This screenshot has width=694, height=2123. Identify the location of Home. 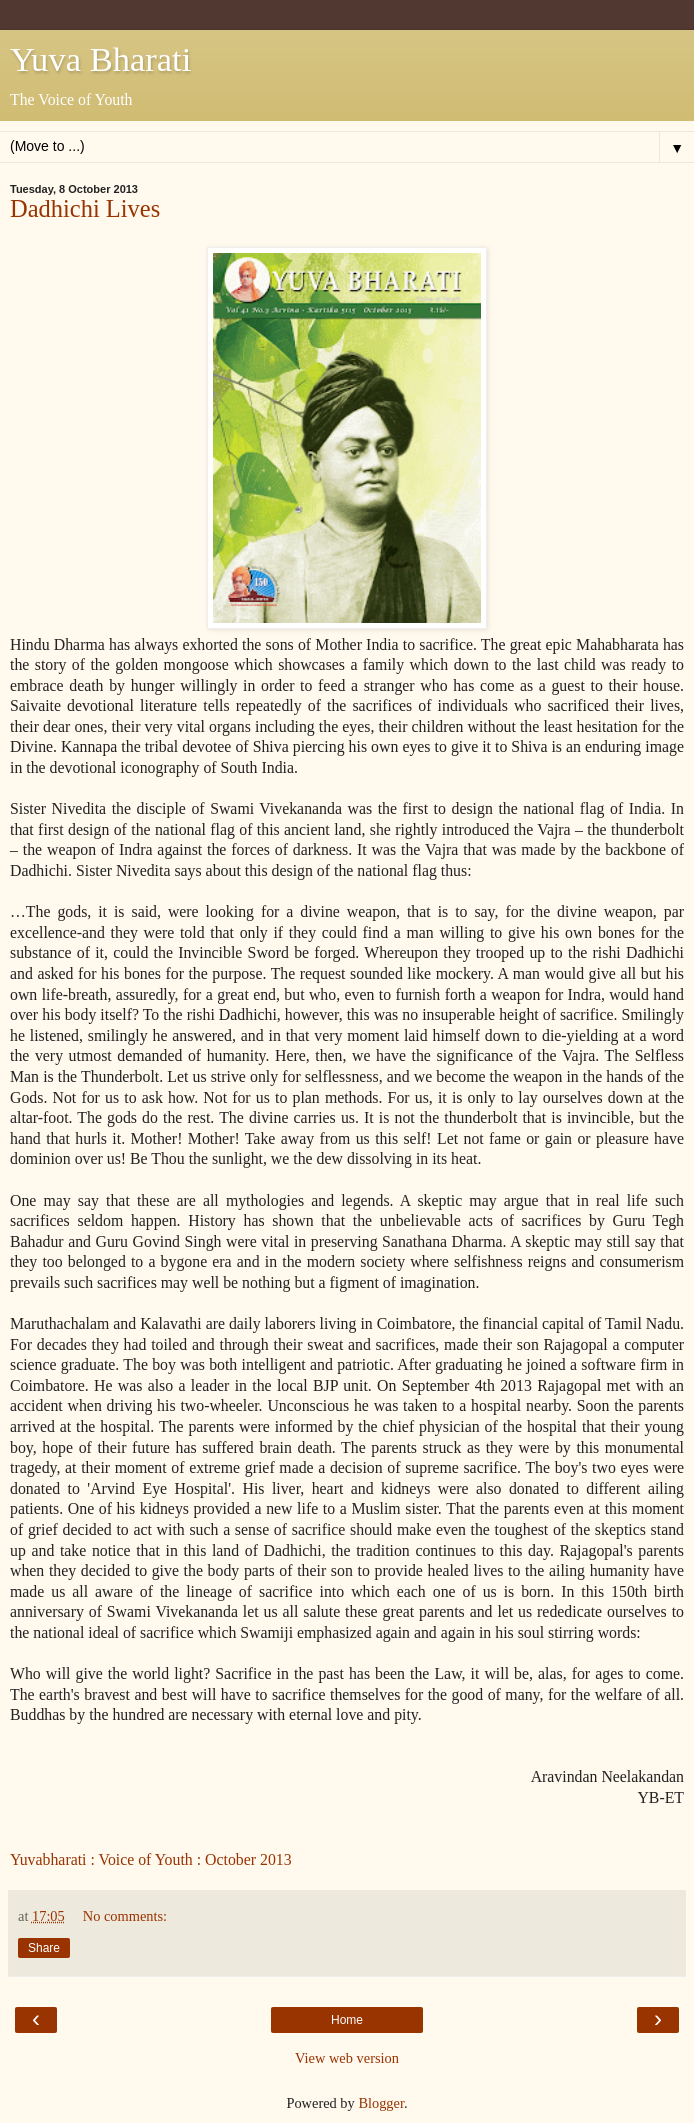
(347, 2020).